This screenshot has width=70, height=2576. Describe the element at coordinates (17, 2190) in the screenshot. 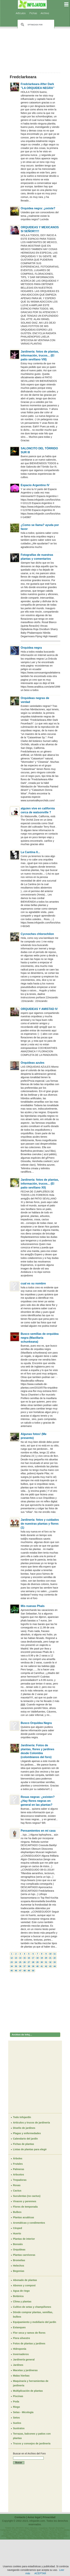

I see `Cactus` at that location.